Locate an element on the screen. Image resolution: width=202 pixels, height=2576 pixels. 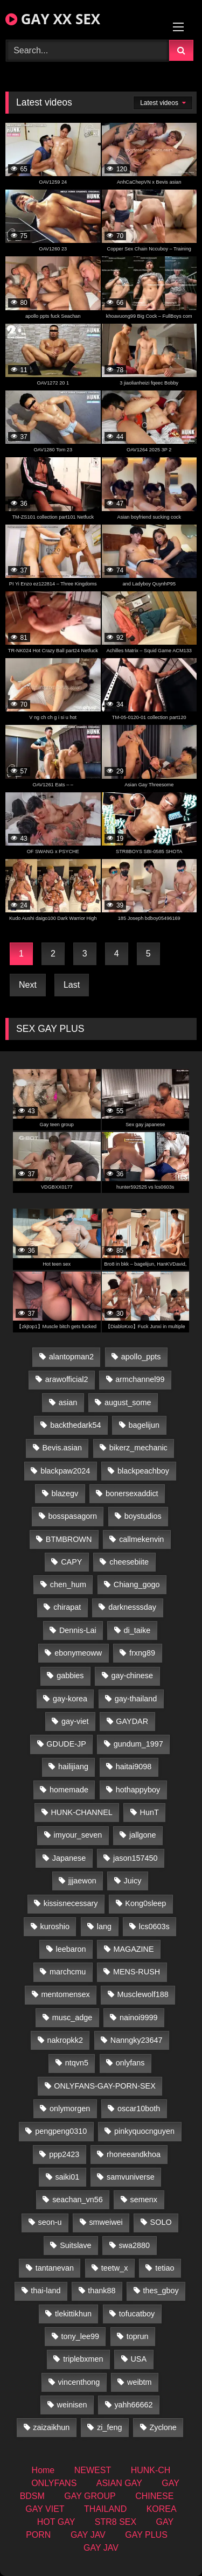
gay-thailand [gay-thailand (820 items)] is located at coordinates (136, 1698).